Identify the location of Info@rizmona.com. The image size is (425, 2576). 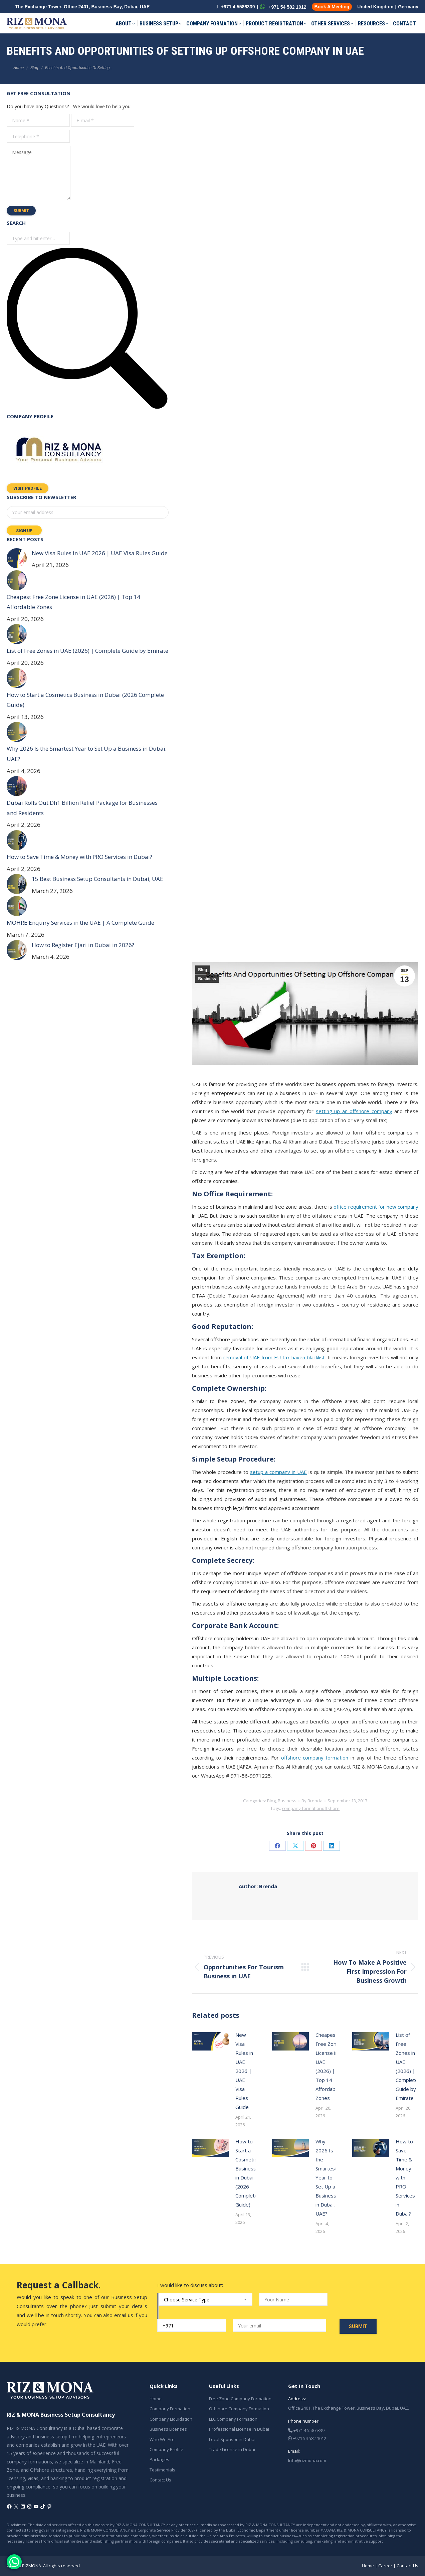
(307, 2460).